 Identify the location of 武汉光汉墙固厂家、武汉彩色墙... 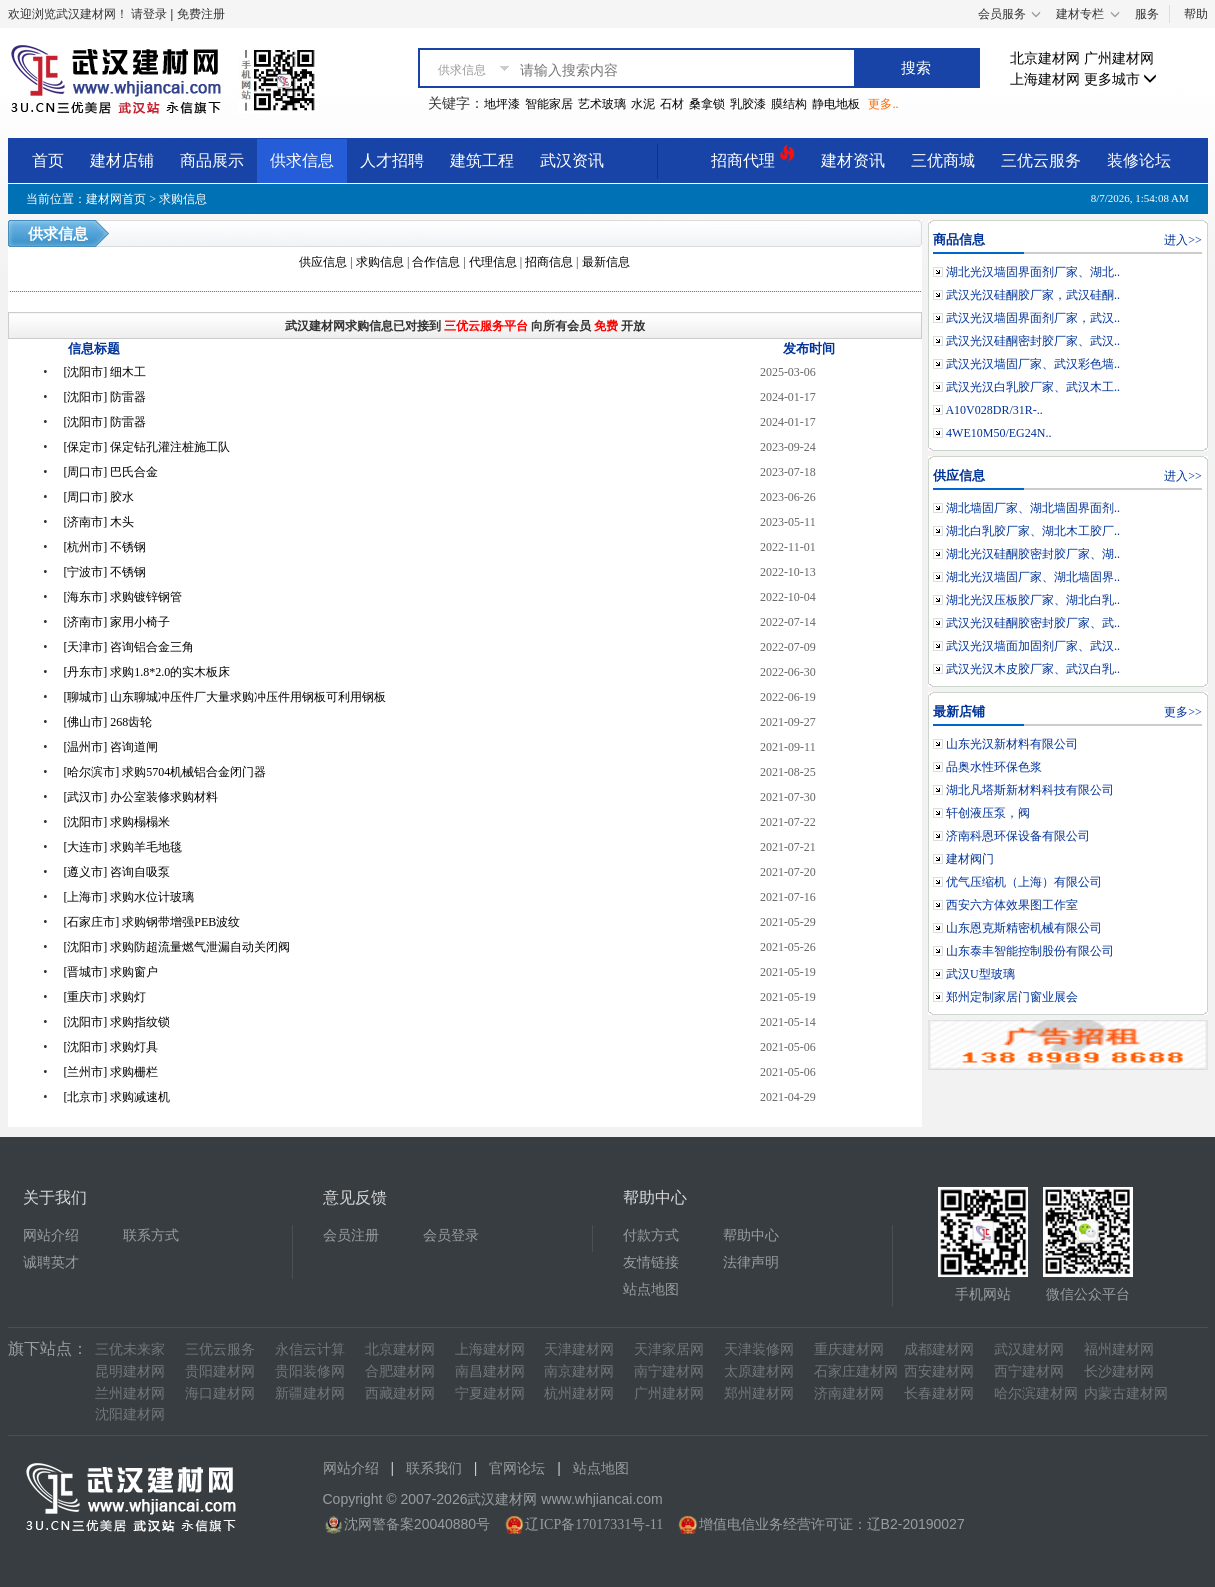
(1033, 364).